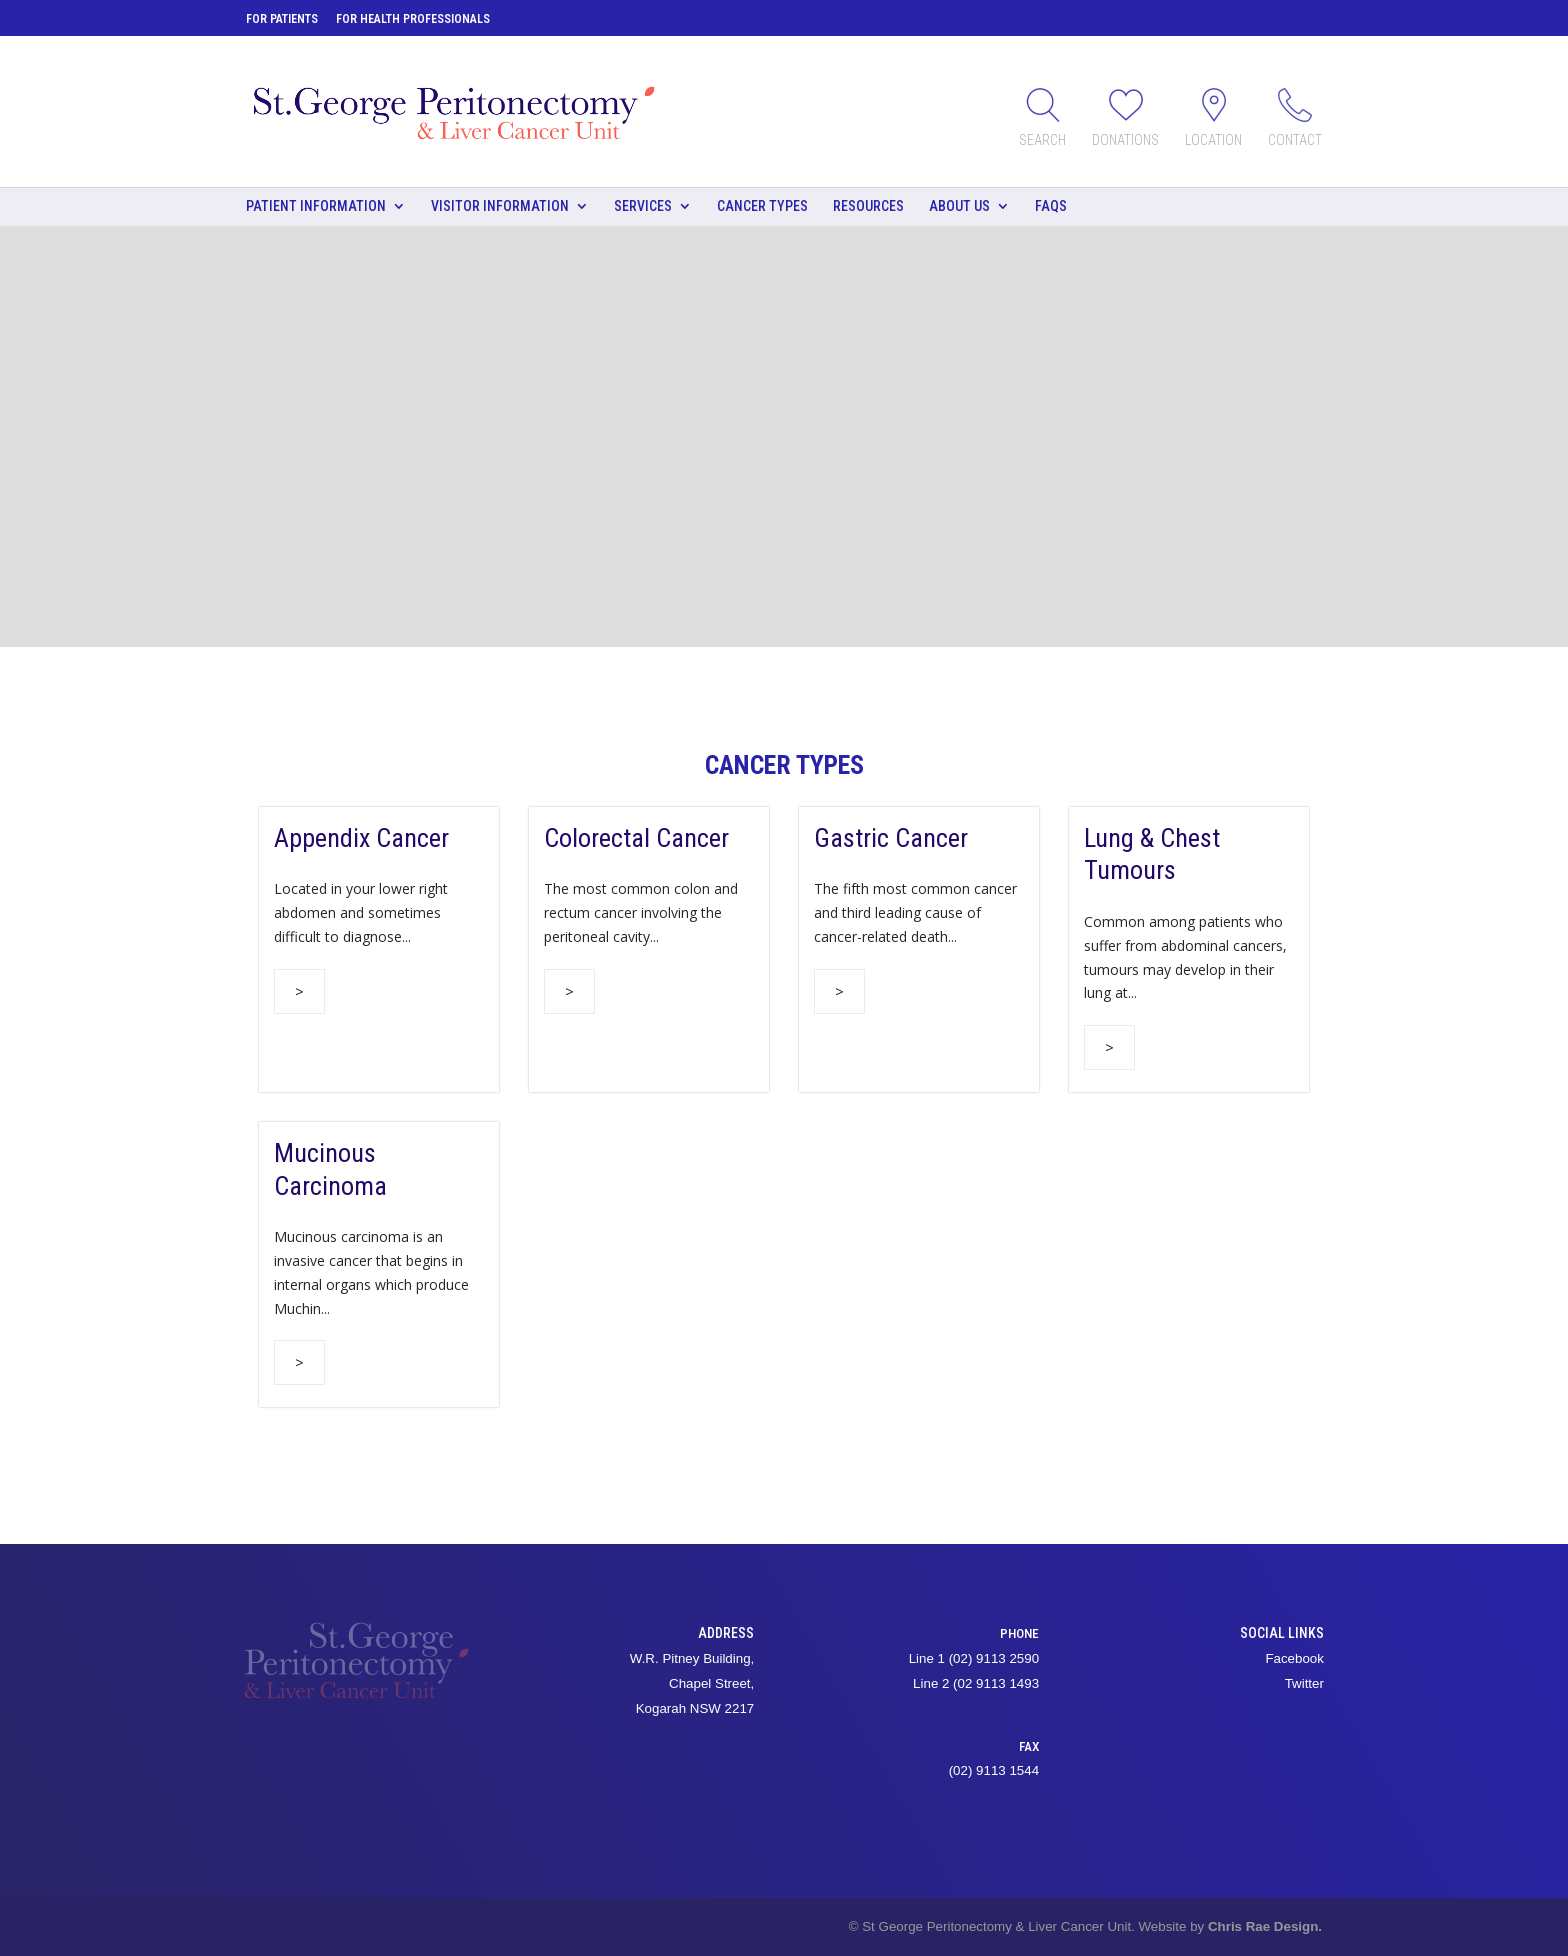 This screenshot has width=1568, height=1956. Describe the element at coordinates (636, 838) in the screenshot. I see `Colorectal Cancer` at that location.